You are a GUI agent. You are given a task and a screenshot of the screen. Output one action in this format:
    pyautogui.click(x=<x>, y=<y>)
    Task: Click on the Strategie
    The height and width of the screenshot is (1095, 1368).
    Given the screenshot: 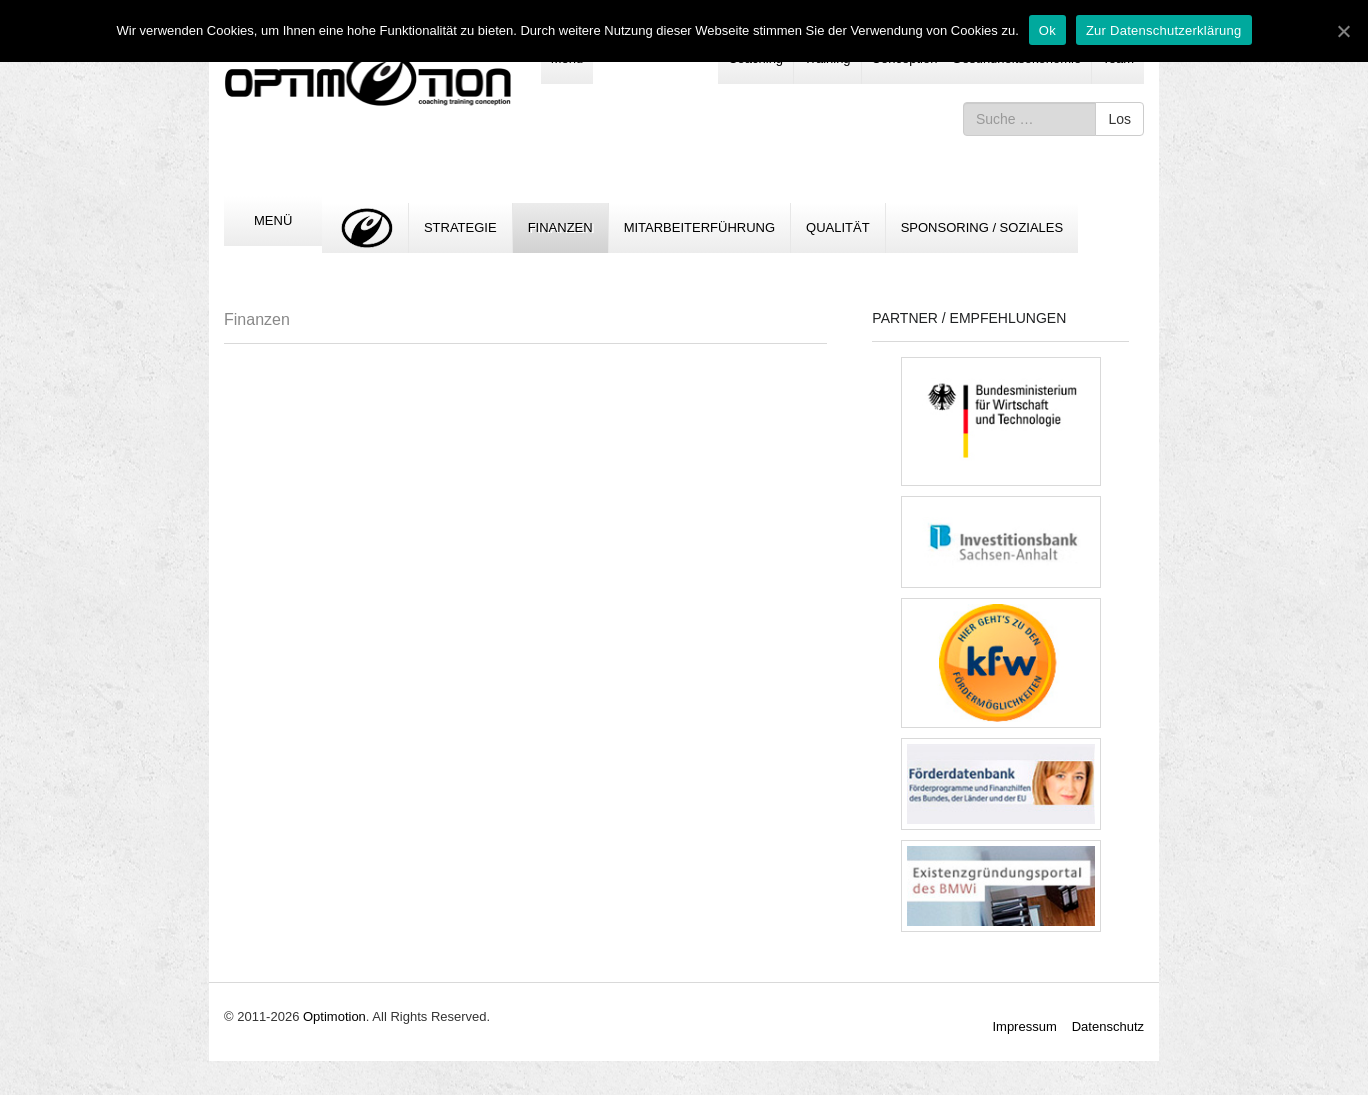 What is the action you would take?
    pyautogui.click(x=460, y=227)
    